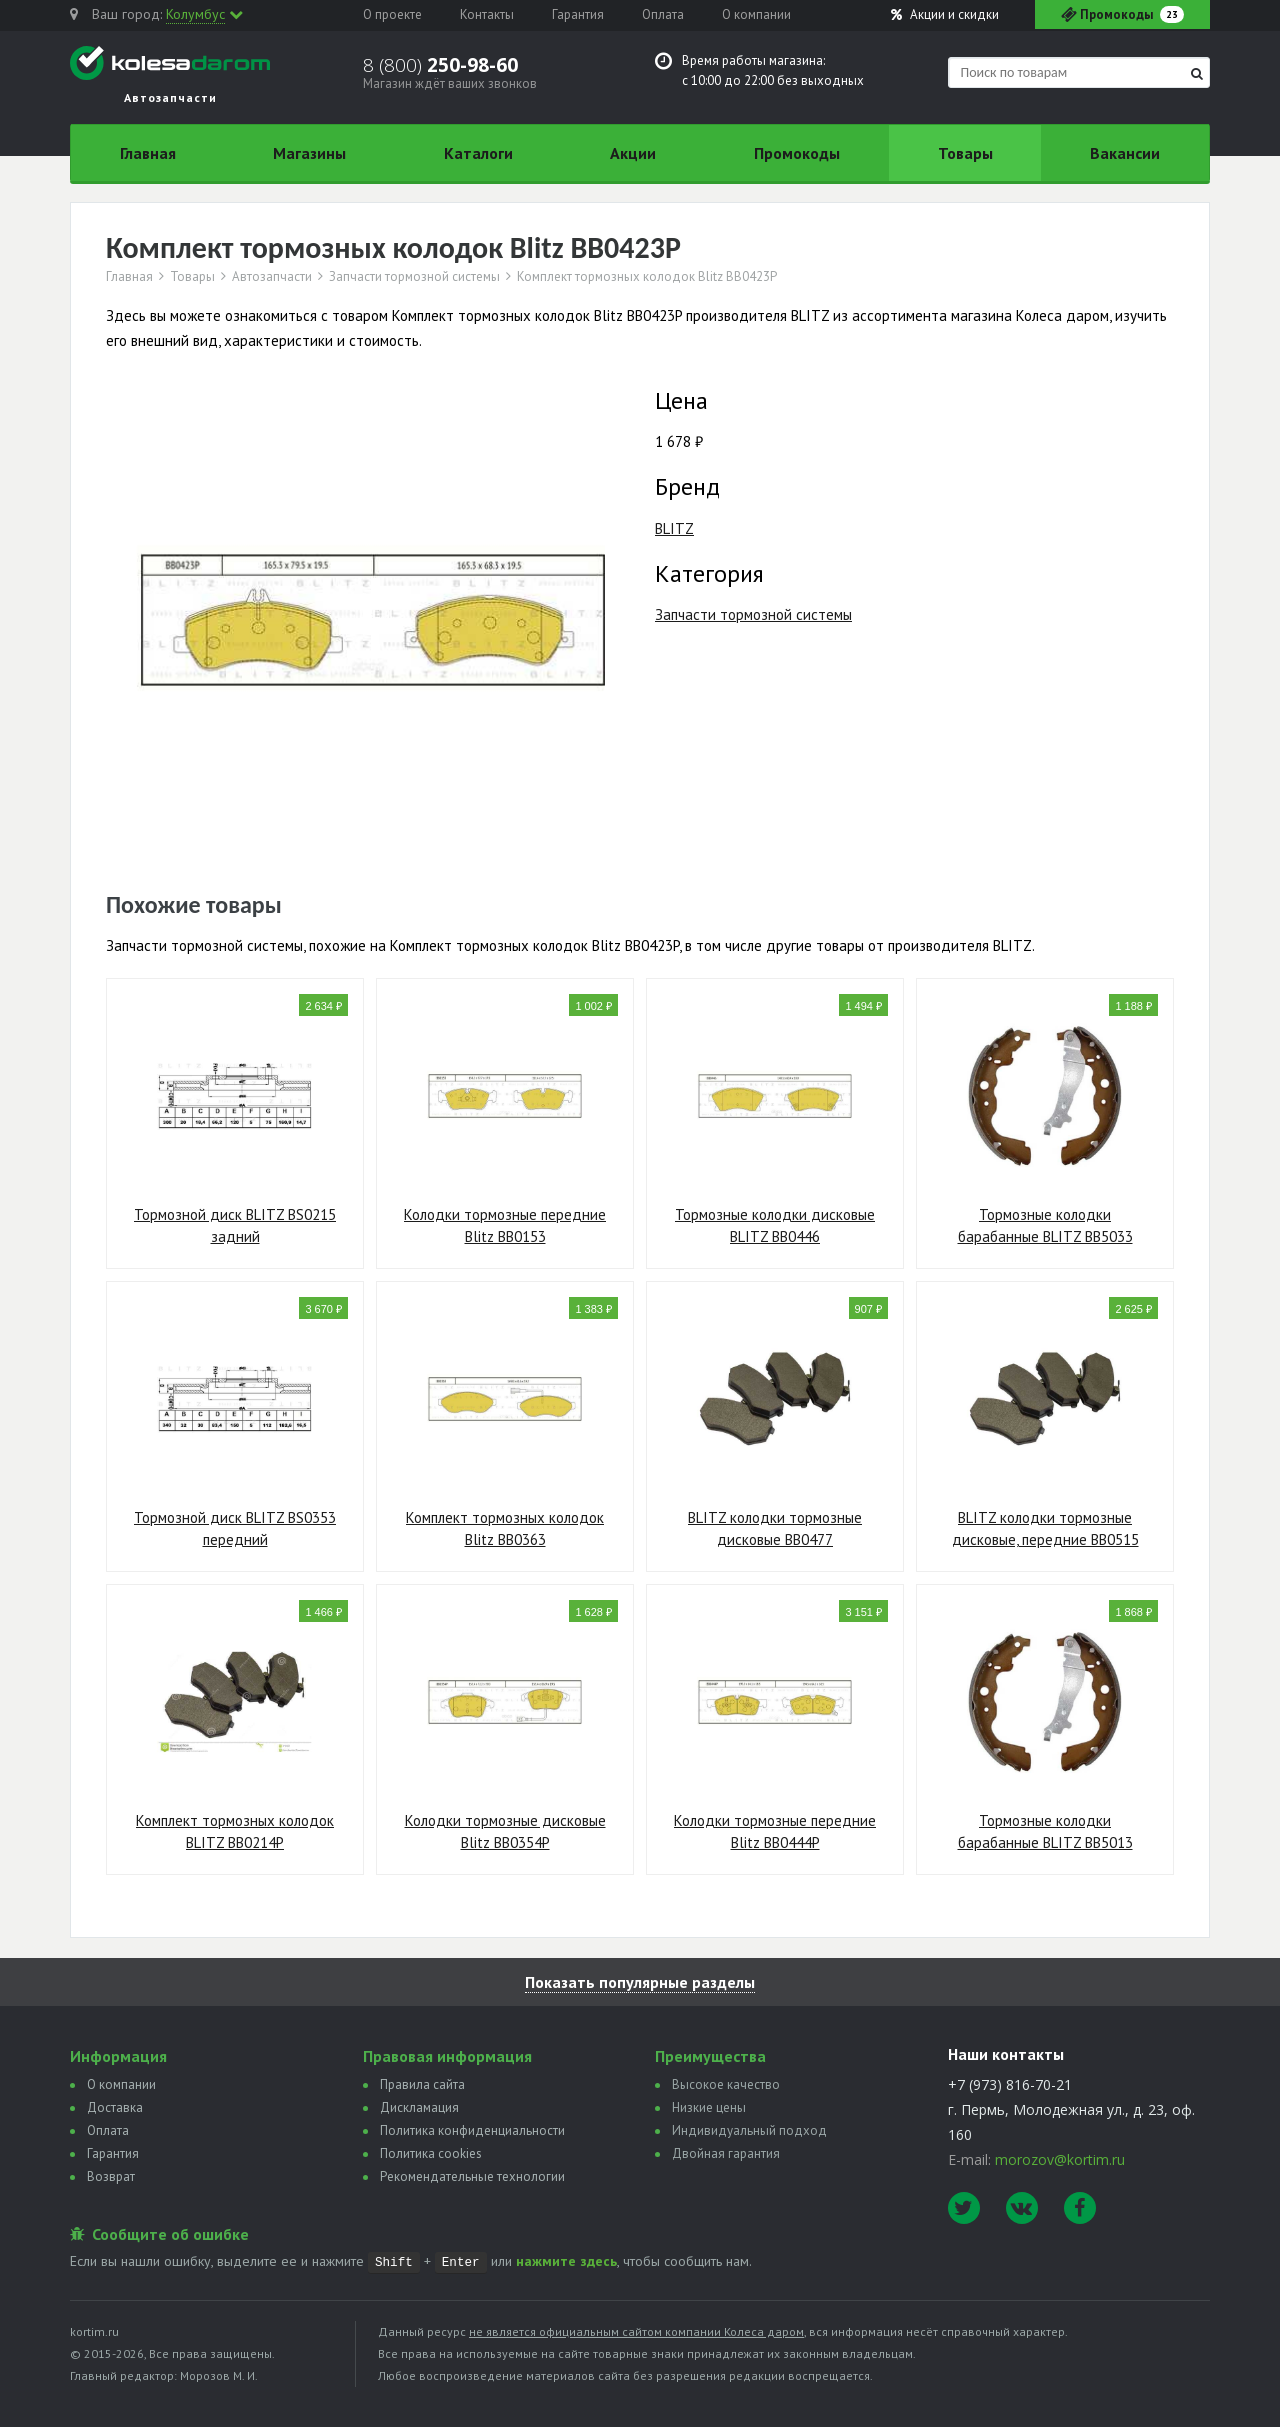 Image resolution: width=1280 pixels, height=2427 pixels. I want to click on Запчасти тормозной системы, so click(414, 277).